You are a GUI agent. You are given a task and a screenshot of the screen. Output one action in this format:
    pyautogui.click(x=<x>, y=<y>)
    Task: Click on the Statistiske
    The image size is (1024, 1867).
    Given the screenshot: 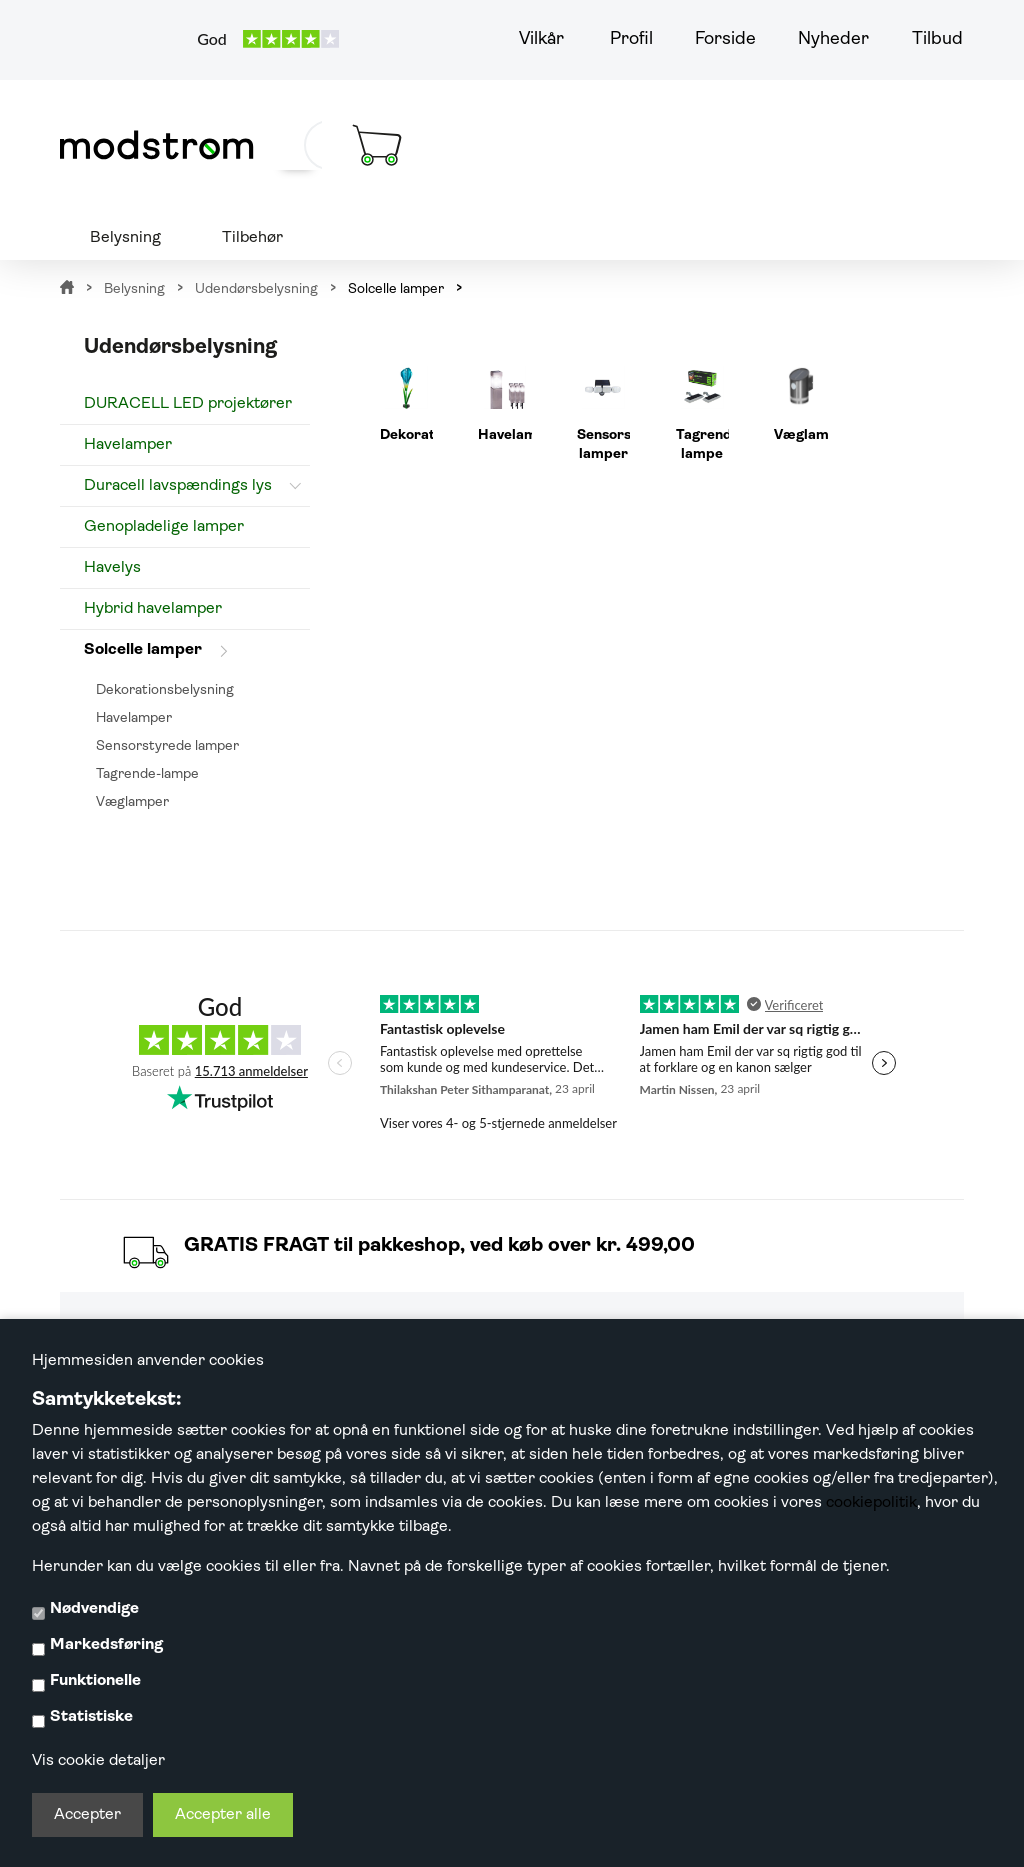 What is the action you would take?
    pyautogui.click(x=91, y=1717)
    